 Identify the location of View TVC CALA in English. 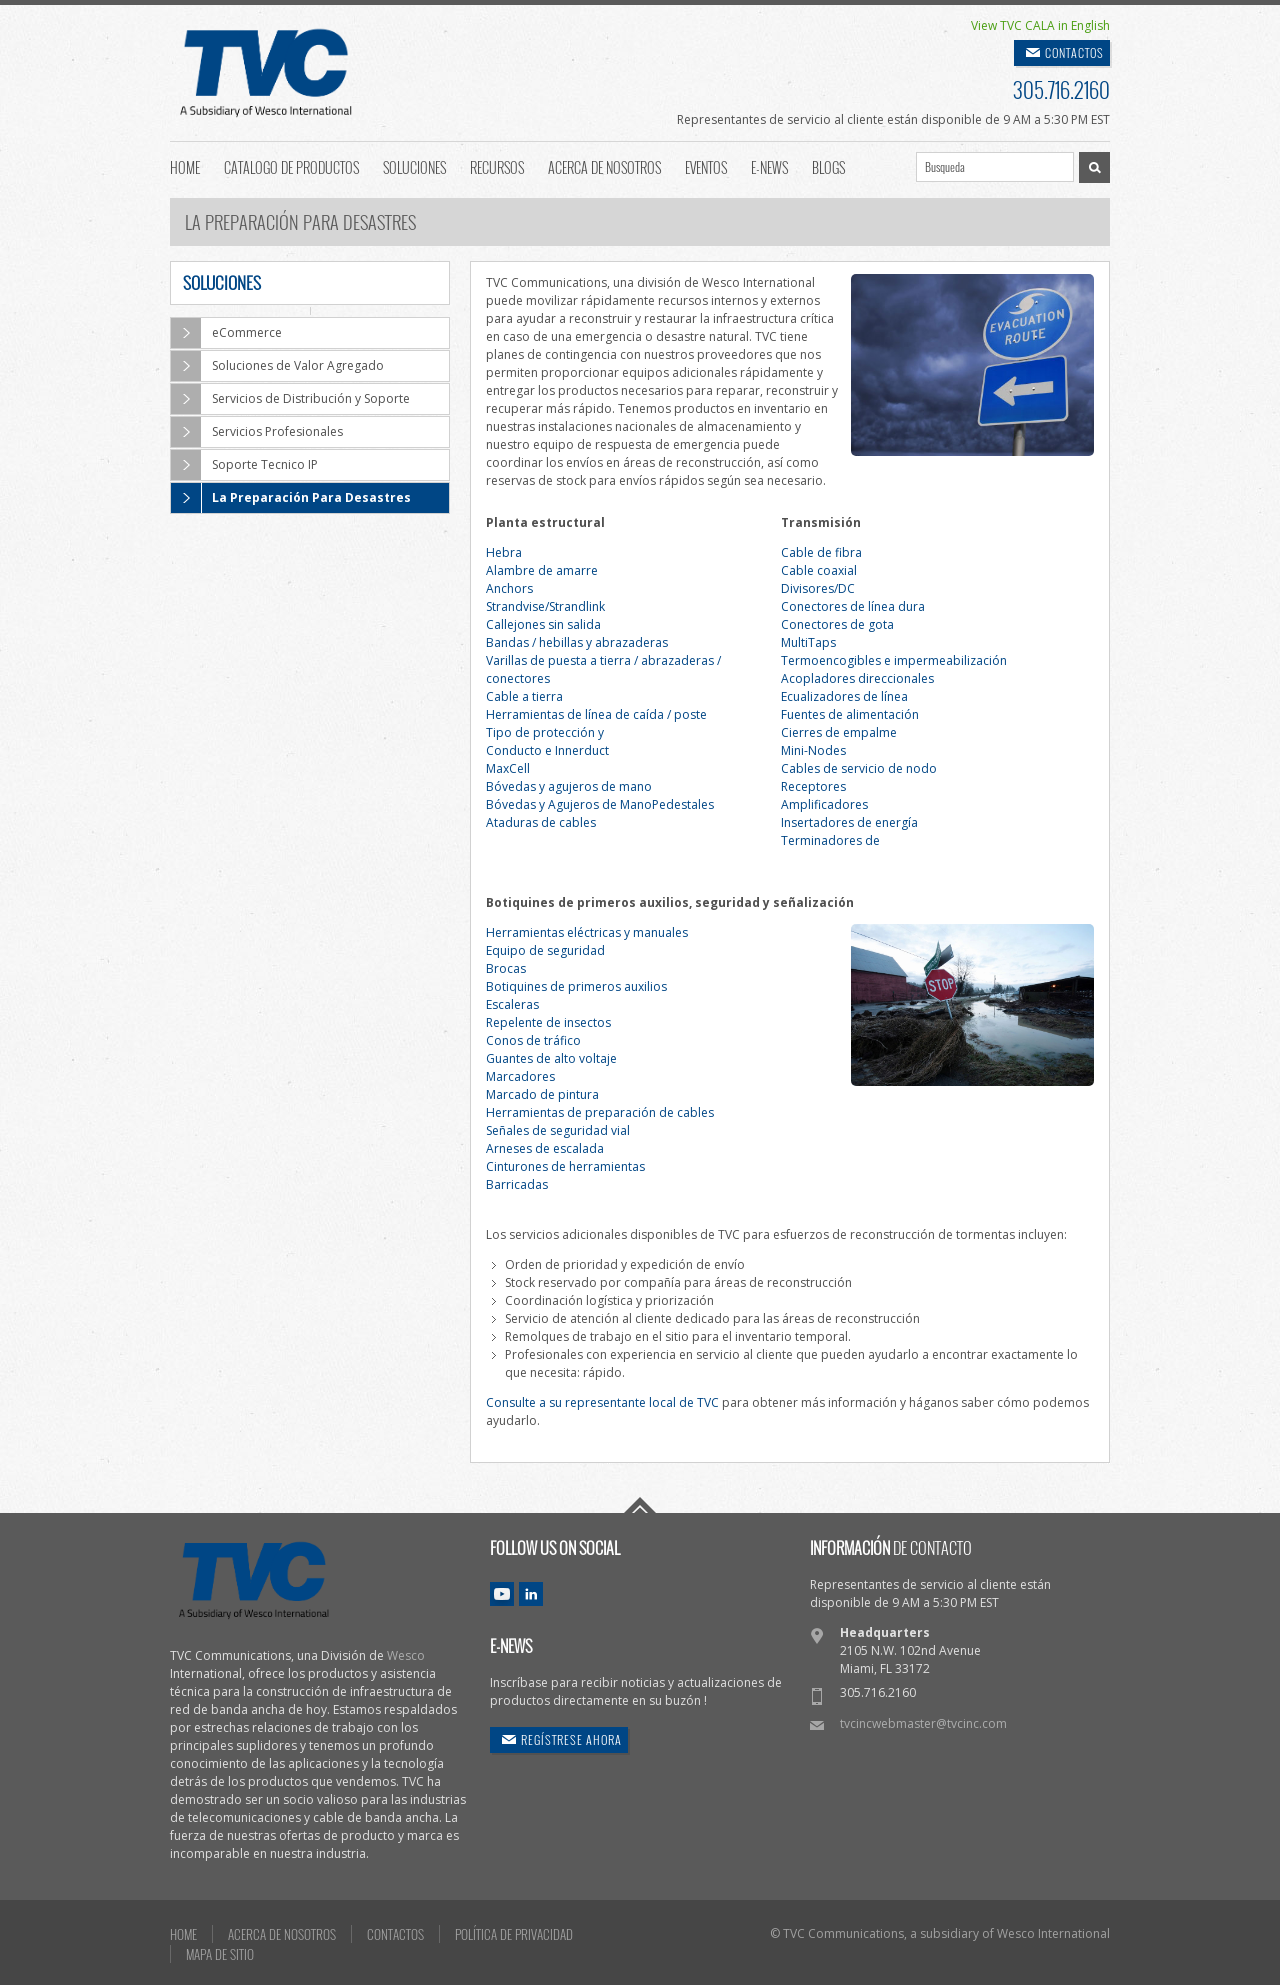
(1040, 25).